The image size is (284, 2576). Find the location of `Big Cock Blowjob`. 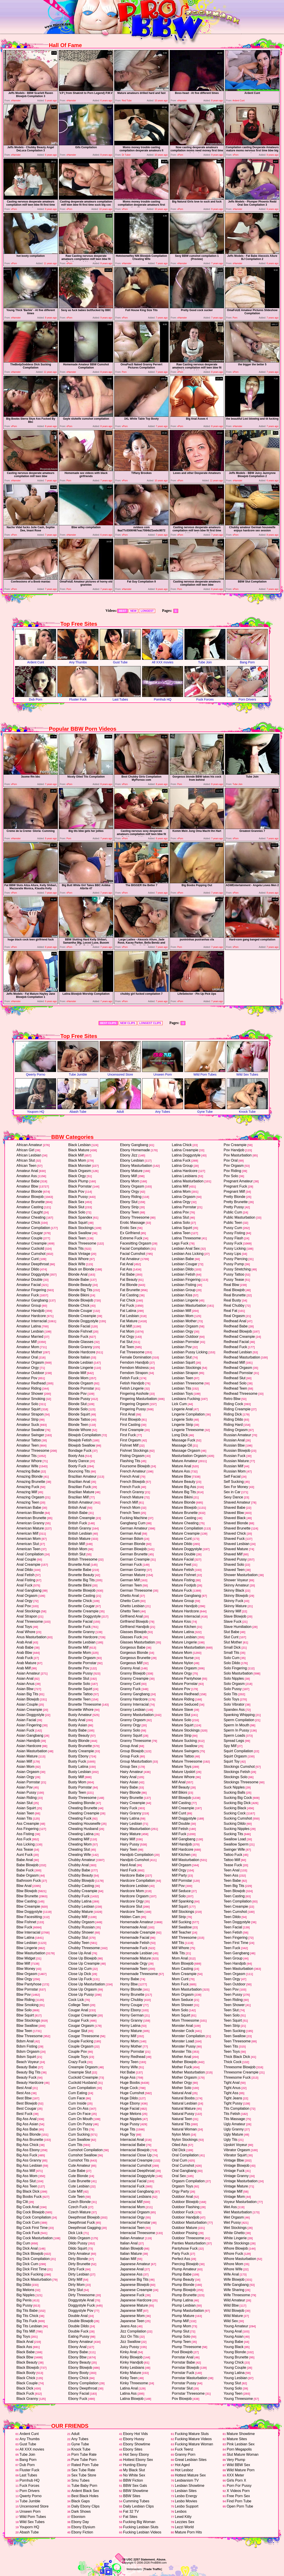

Big Cock Blowjob is located at coordinates (30, 2212).